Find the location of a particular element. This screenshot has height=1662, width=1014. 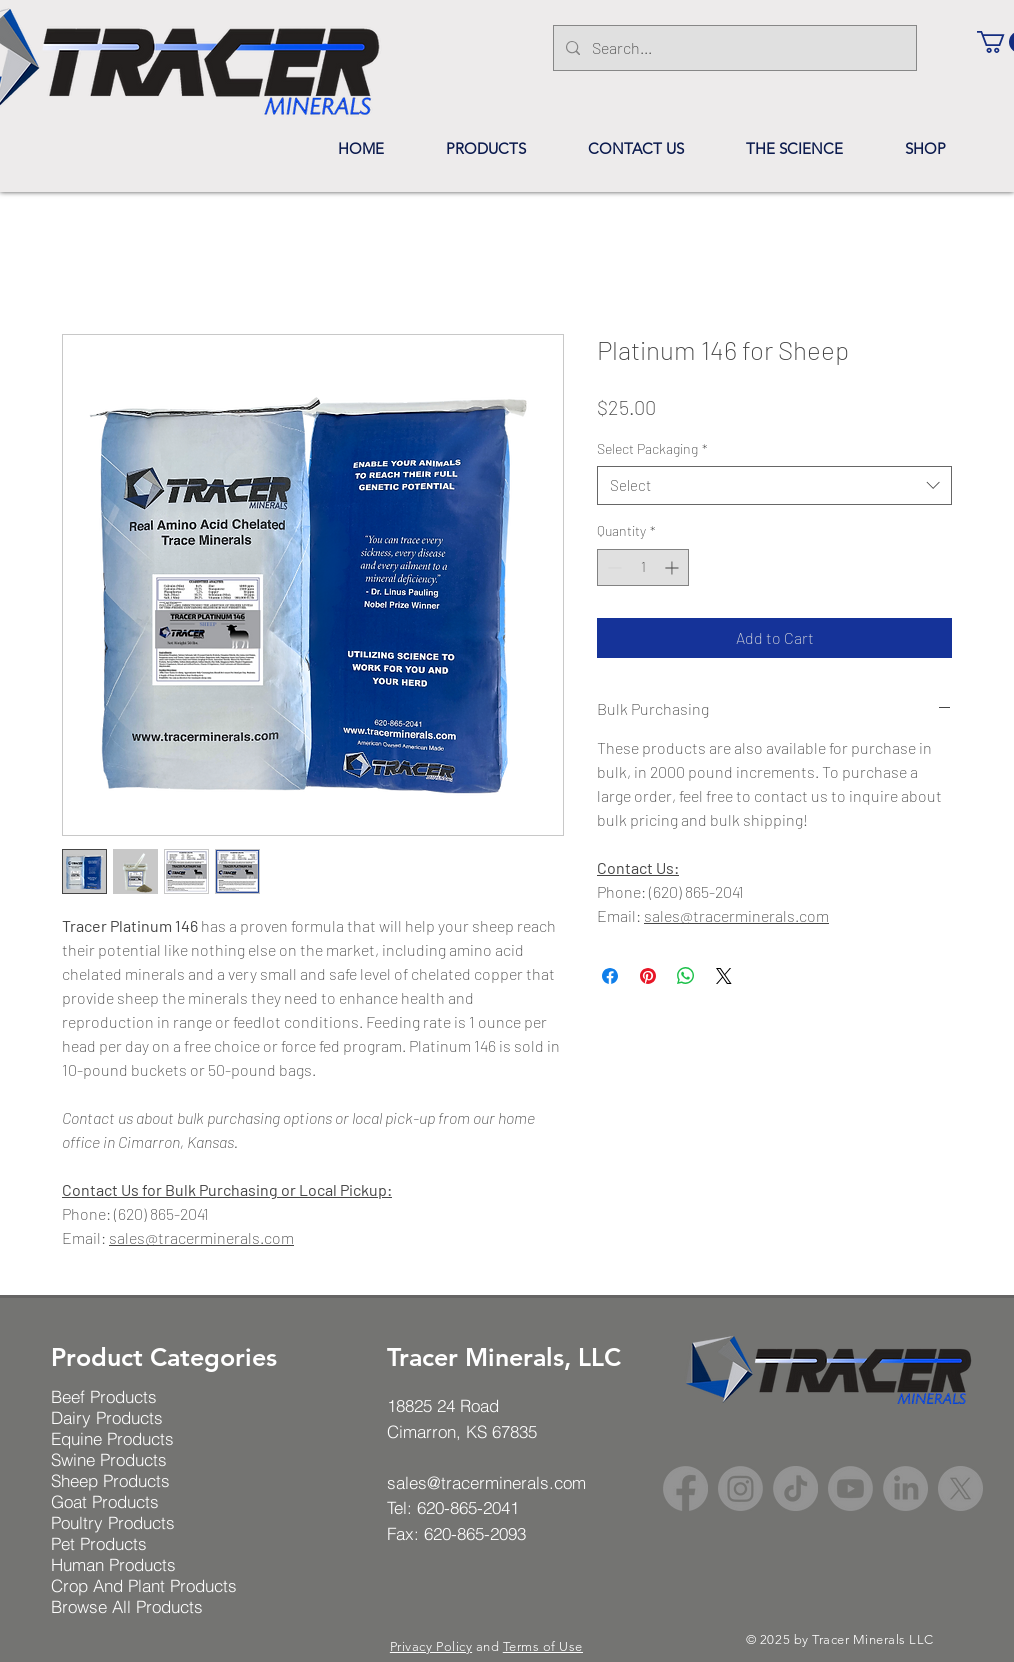

Terms of Use is located at coordinates (543, 1646).